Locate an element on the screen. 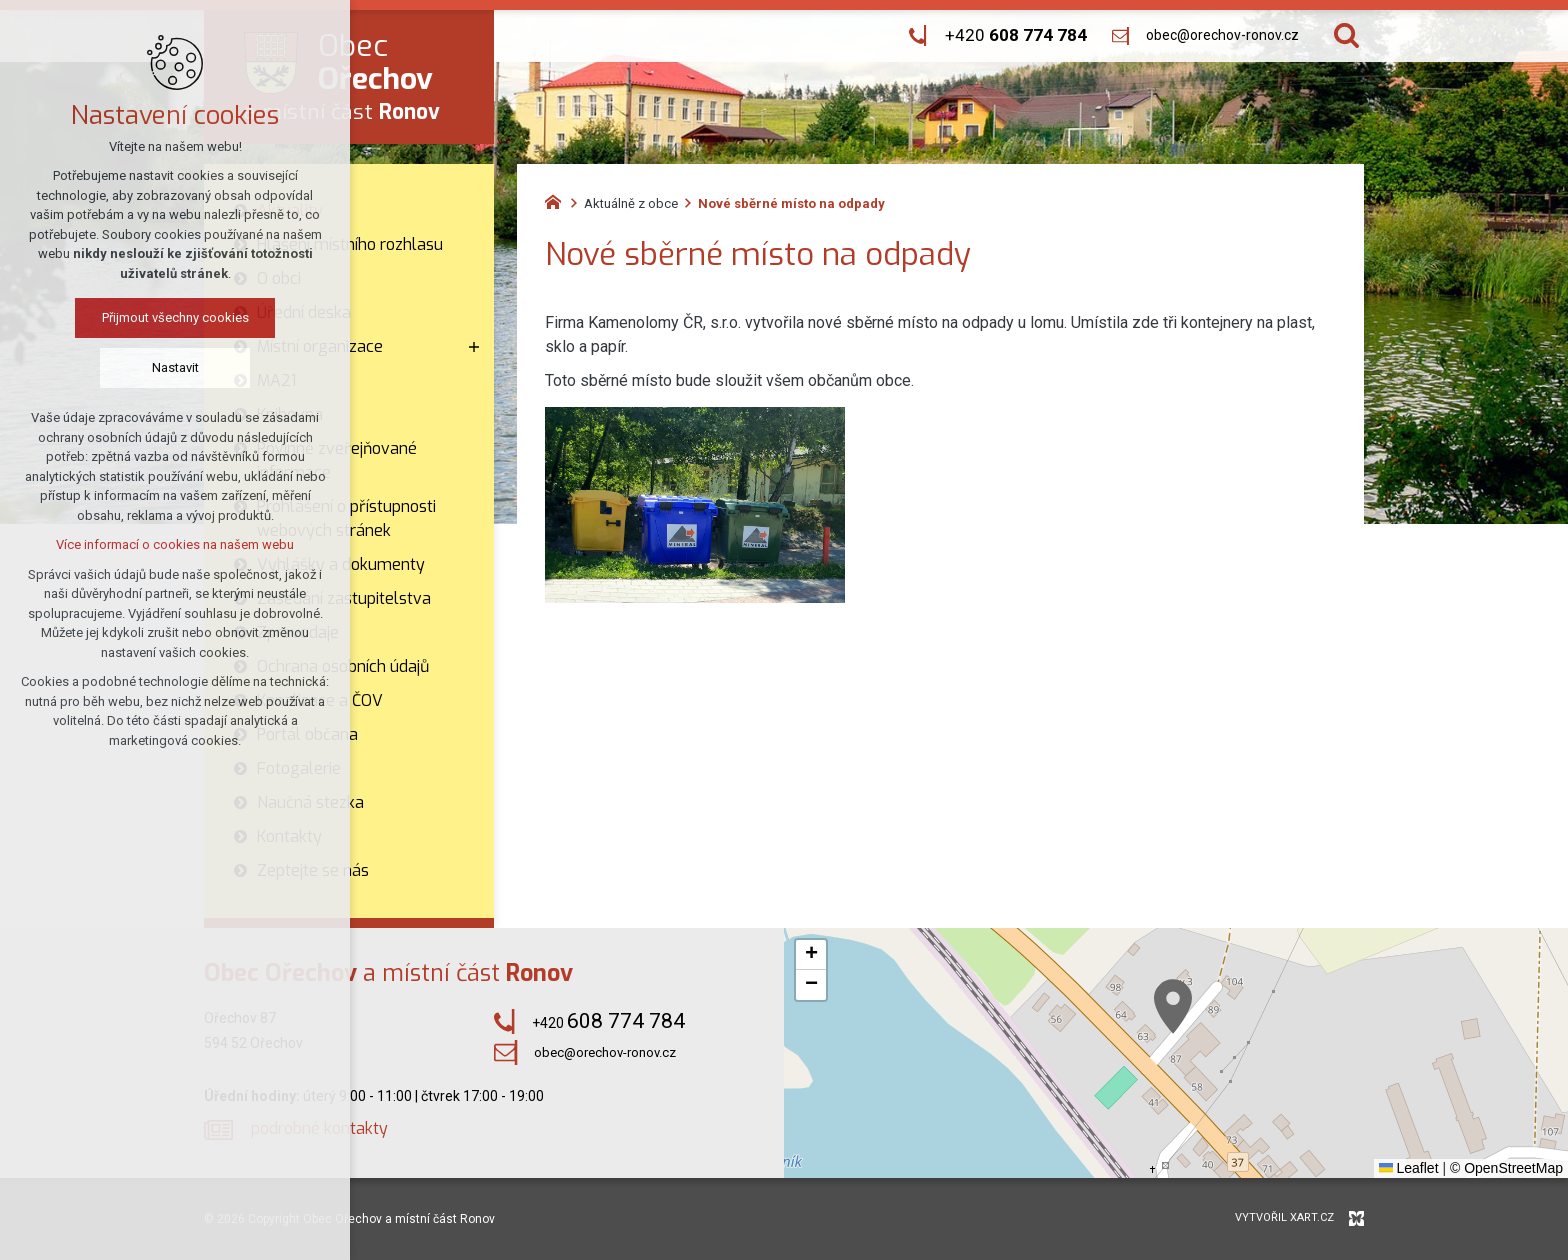 This screenshot has height=1260, width=1568. Nastavit is located at coordinates (175, 367).